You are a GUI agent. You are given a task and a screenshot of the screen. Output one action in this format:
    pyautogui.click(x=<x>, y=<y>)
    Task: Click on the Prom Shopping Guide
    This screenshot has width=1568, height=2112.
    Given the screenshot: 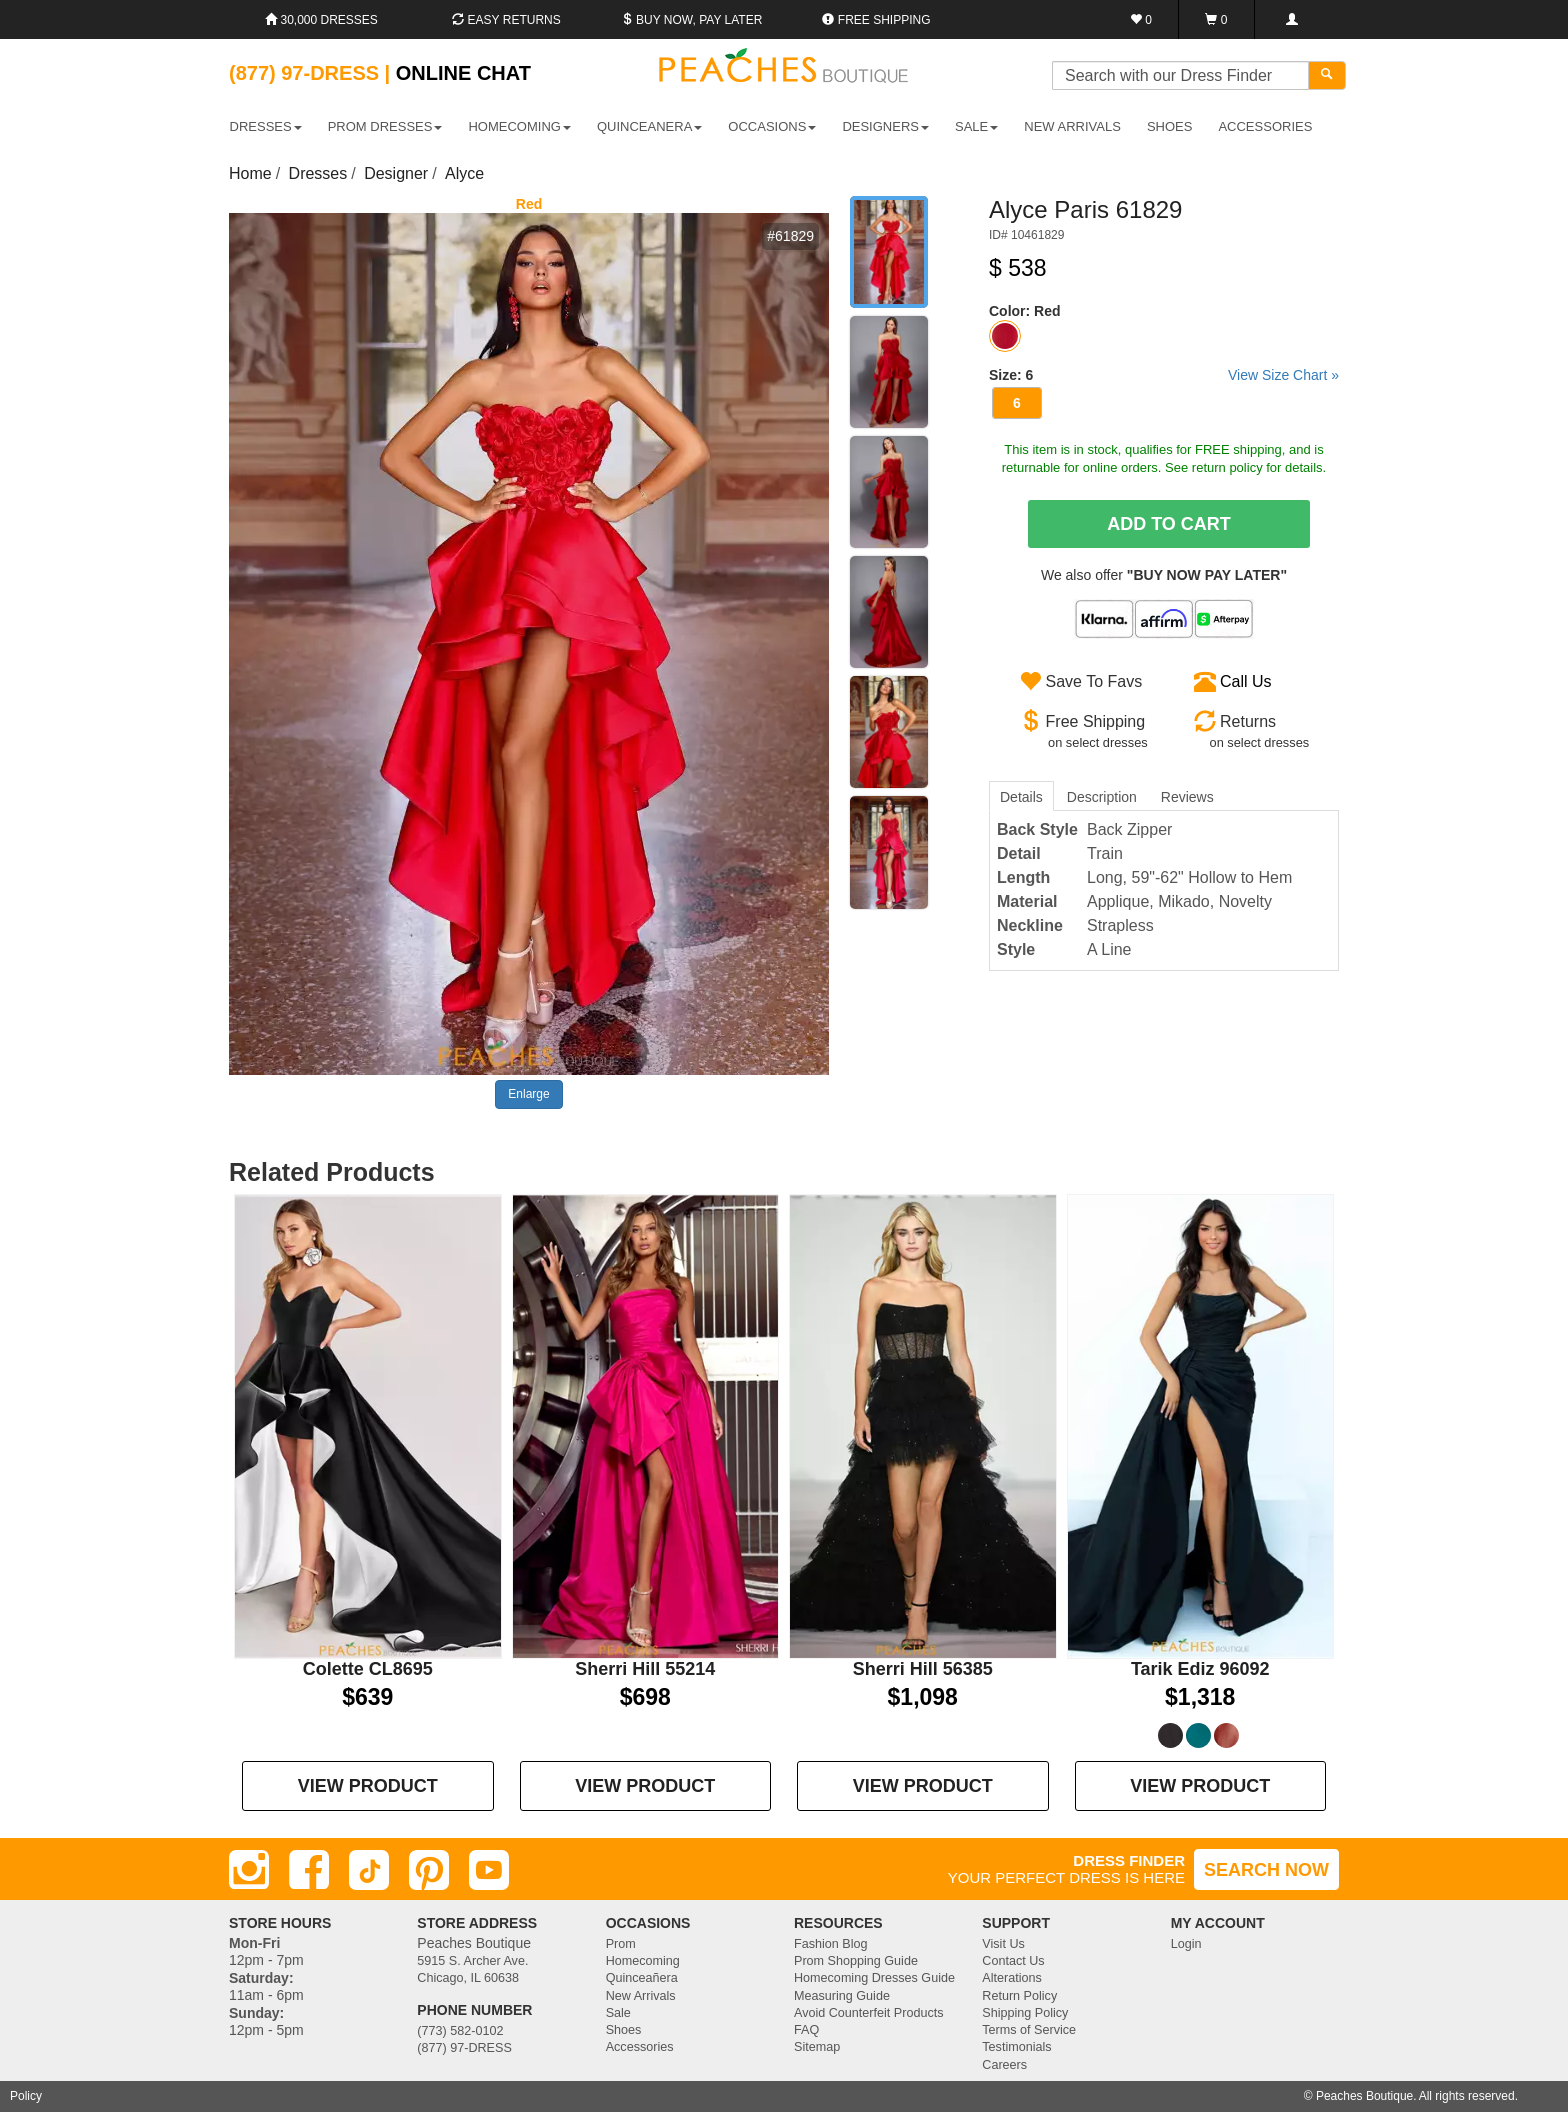 What is the action you would take?
    pyautogui.click(x=856, y=1961)
    